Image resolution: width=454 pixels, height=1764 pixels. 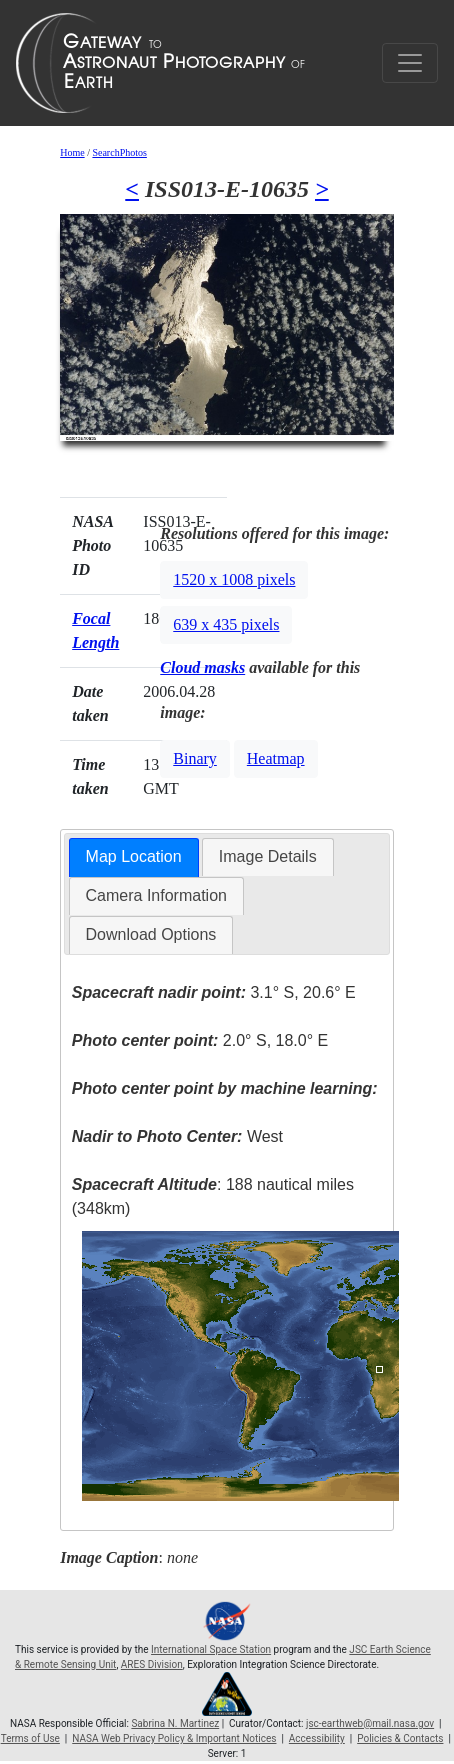 What do you see at coordinates (152, 1664) in the screenshot?
I see `ARES Division` at bounding box center [152, 1664].